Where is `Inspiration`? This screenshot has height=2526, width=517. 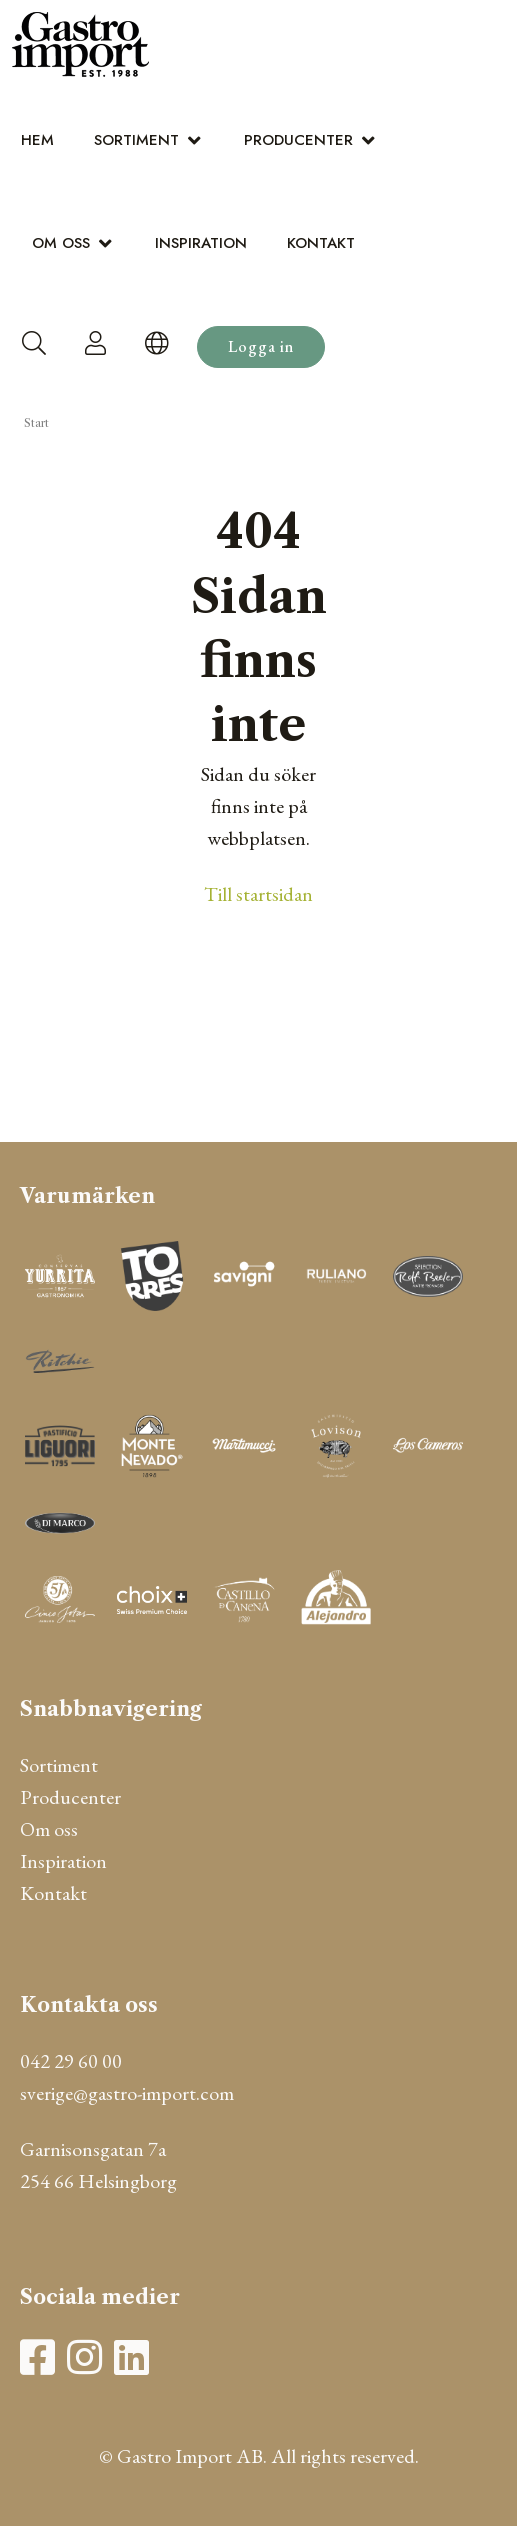 Inspiration is located at coordinates (201, 243).